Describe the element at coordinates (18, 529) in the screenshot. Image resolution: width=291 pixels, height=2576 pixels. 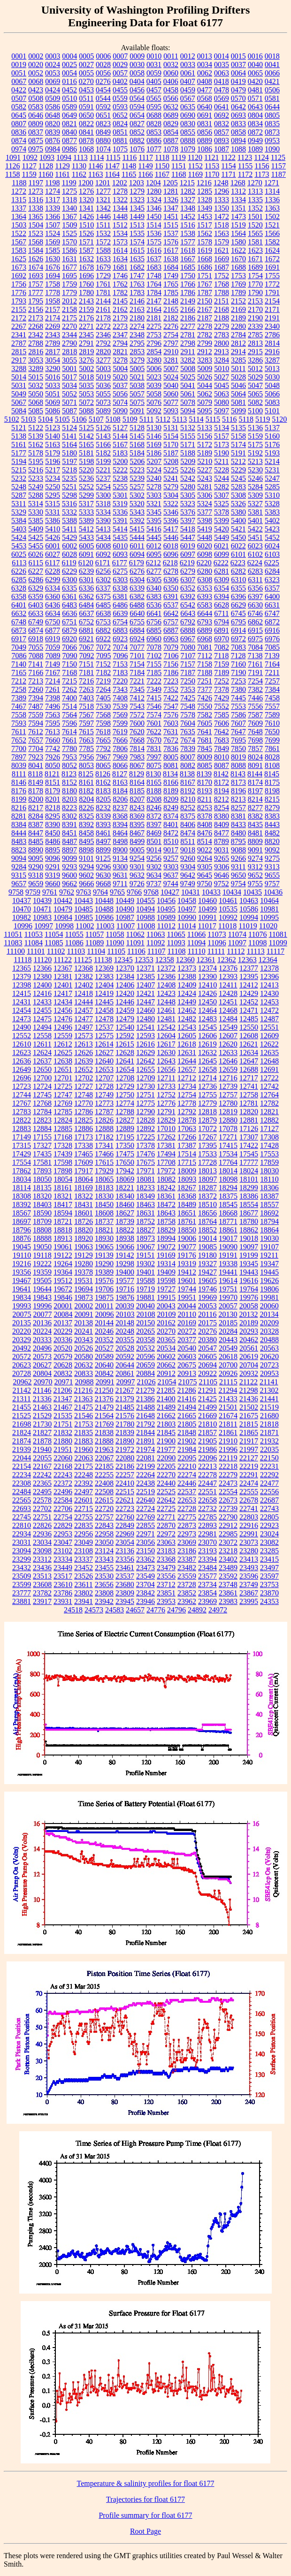
I see `5403` at that location.